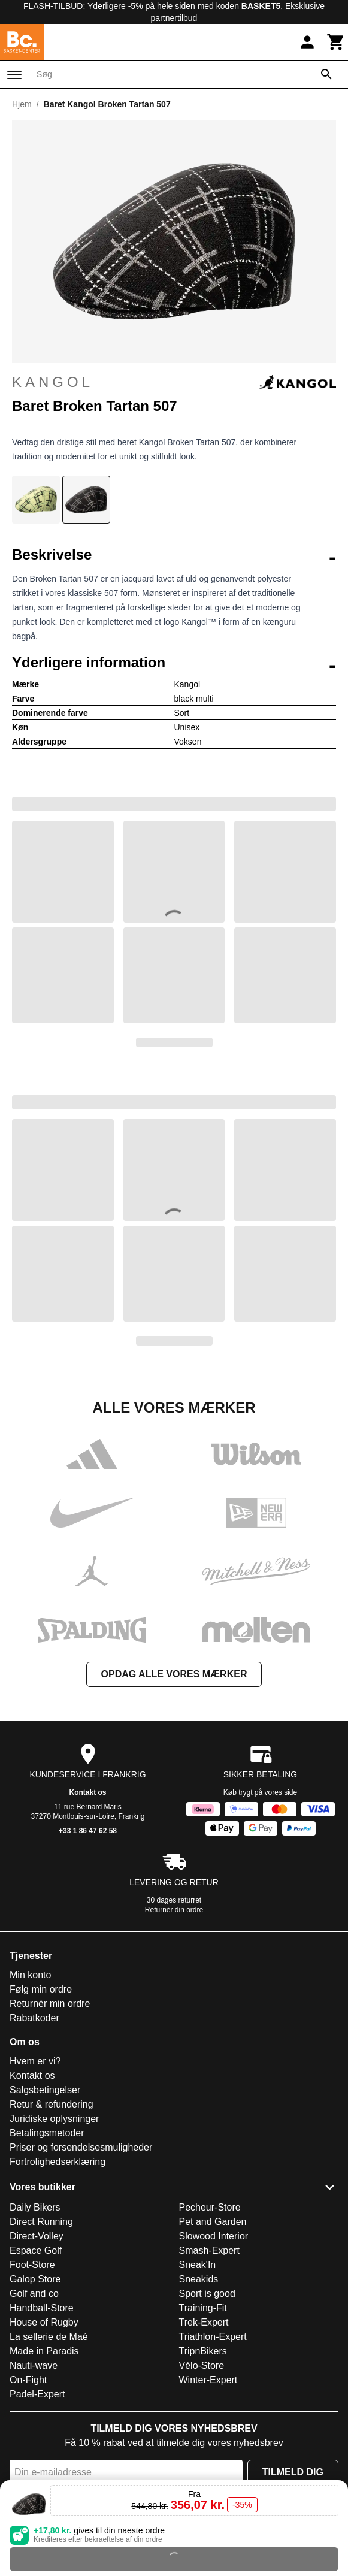 Image resolution: width=348 pixels, height=2576 pixels. What do you see at coordinates (35, 2207) in the screenshot?
I see `Daily Bikers` at bounding box center [35, 2207].